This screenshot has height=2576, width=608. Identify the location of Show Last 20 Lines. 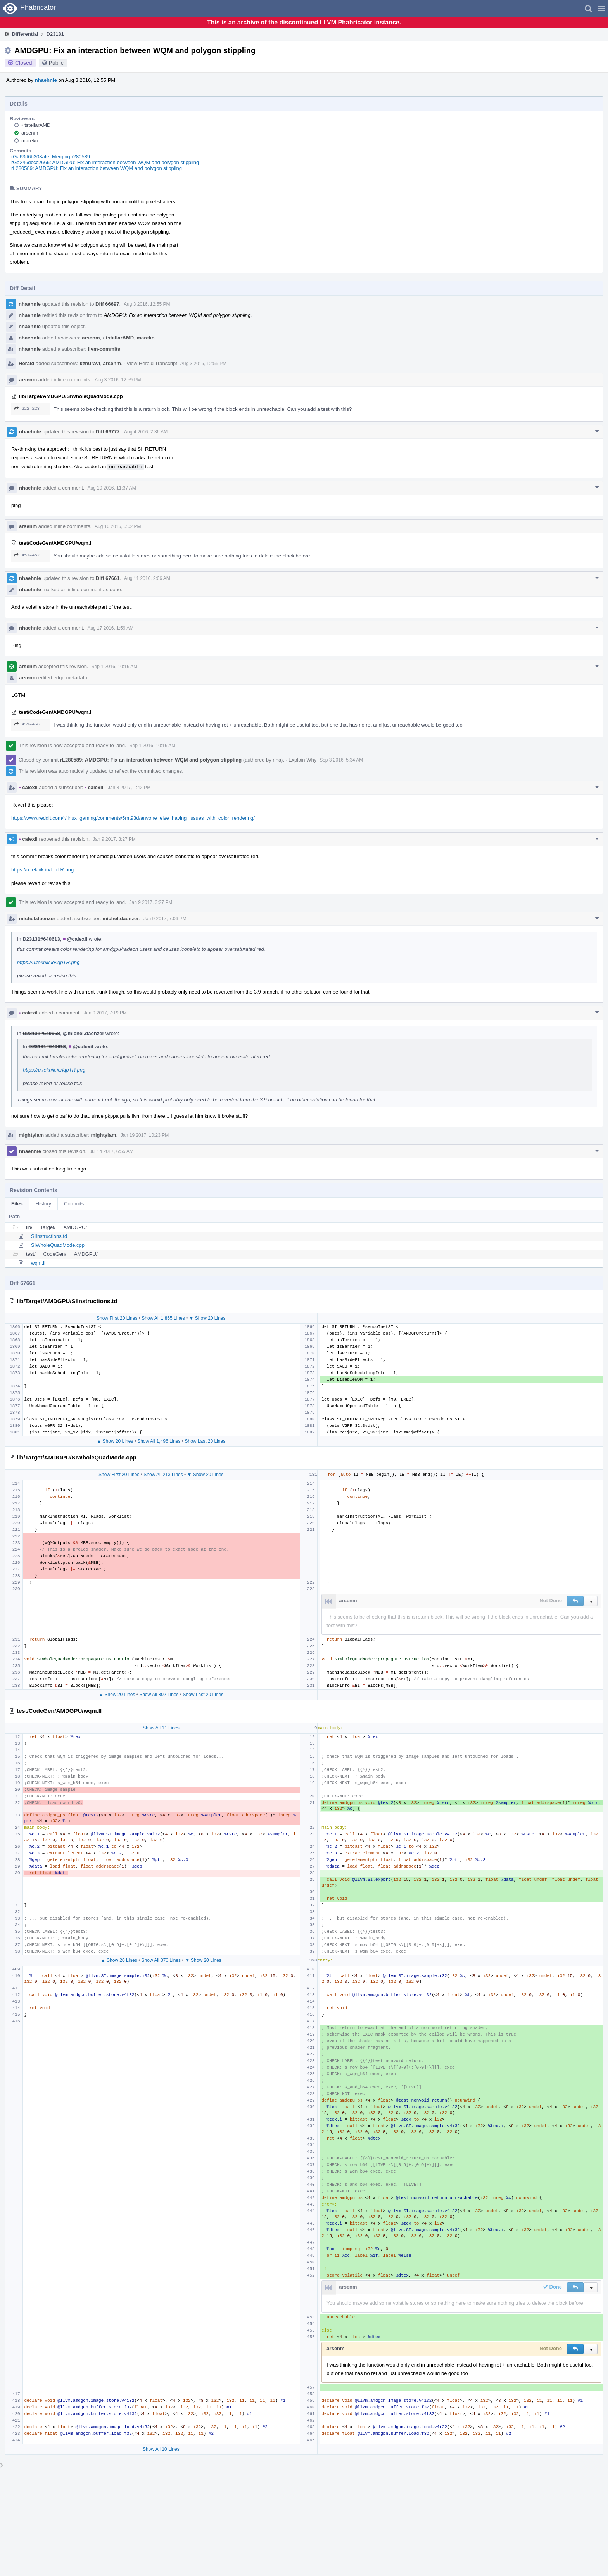
(205, 1441).